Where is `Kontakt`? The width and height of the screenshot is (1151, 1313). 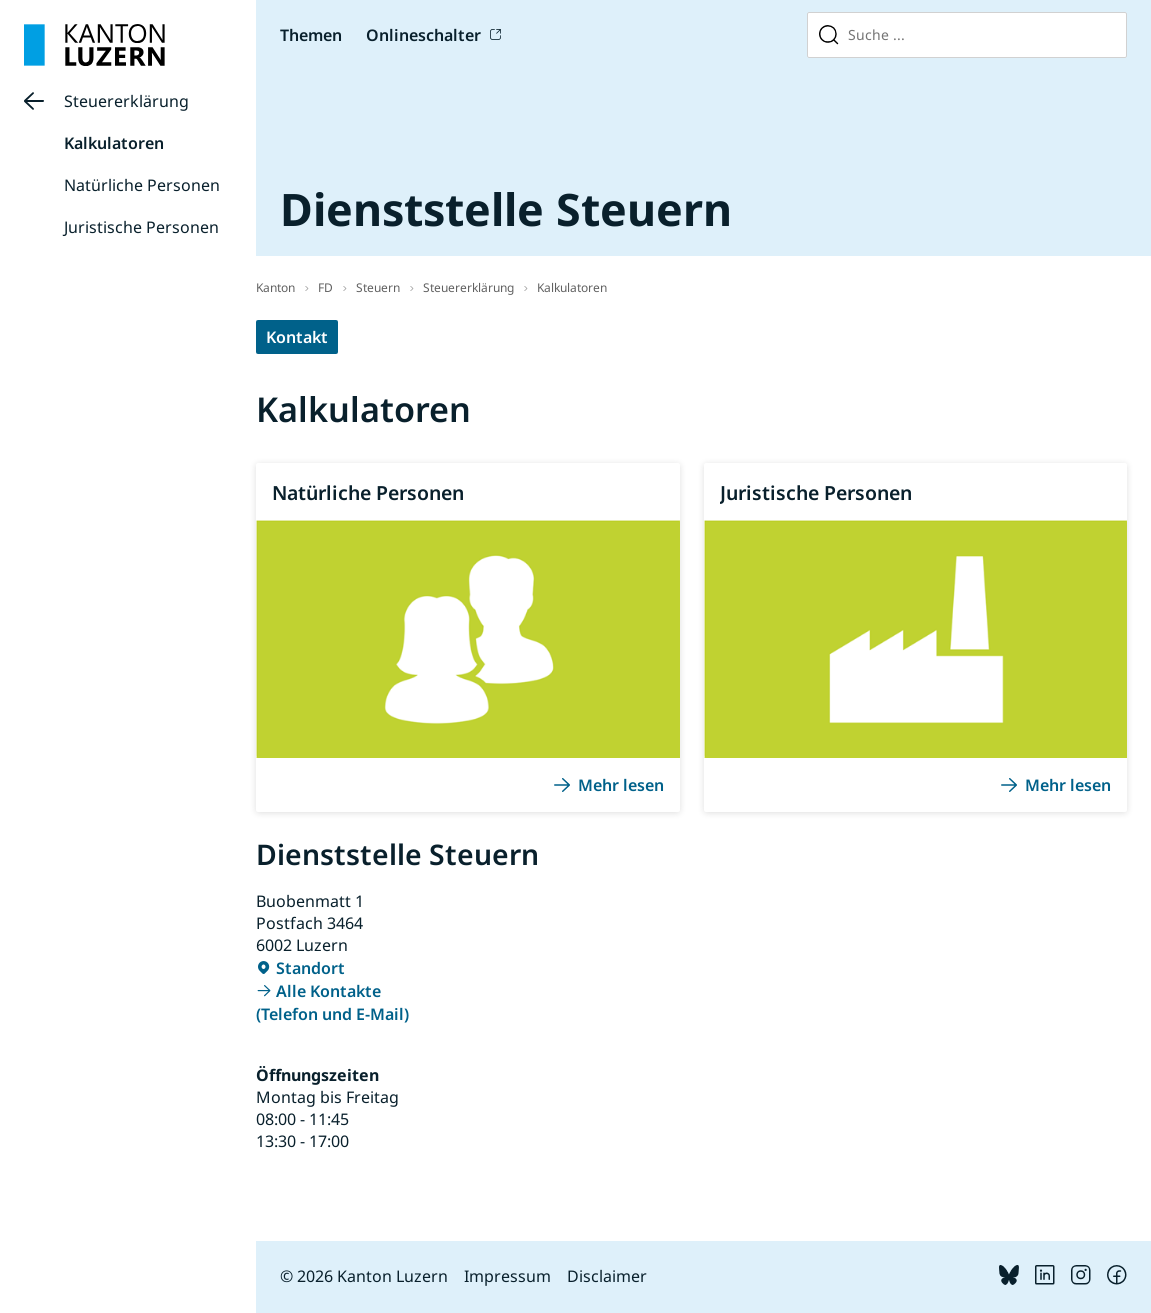
Kontakt is located at coordinates (297, 337).